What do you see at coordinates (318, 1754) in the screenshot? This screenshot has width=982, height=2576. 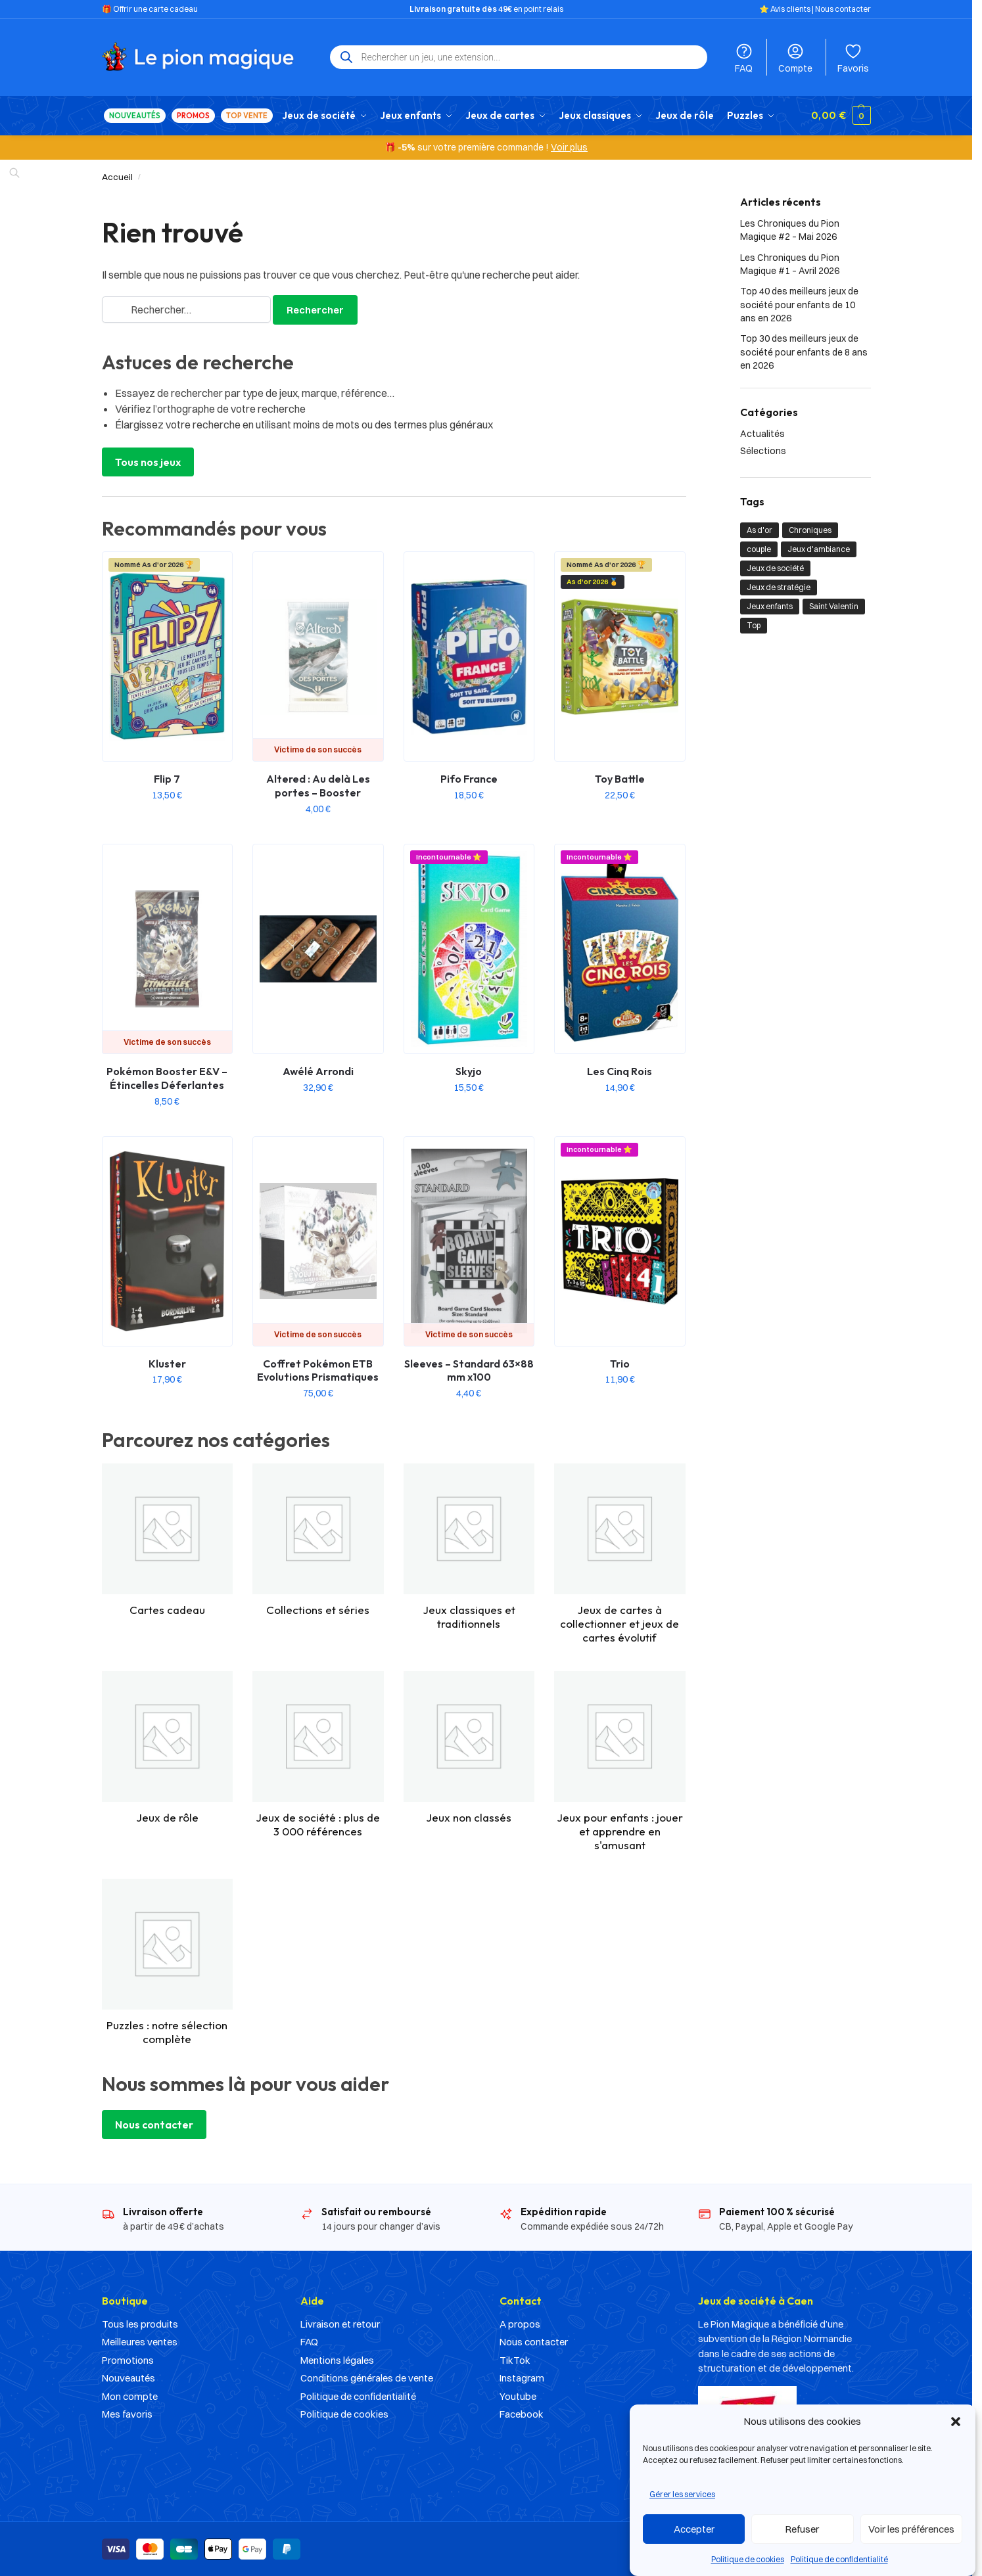 I see `[Accéder à la catégorie de produits Jeux de société : plus de 3 000 références]` at bounding box center [318, 1754].